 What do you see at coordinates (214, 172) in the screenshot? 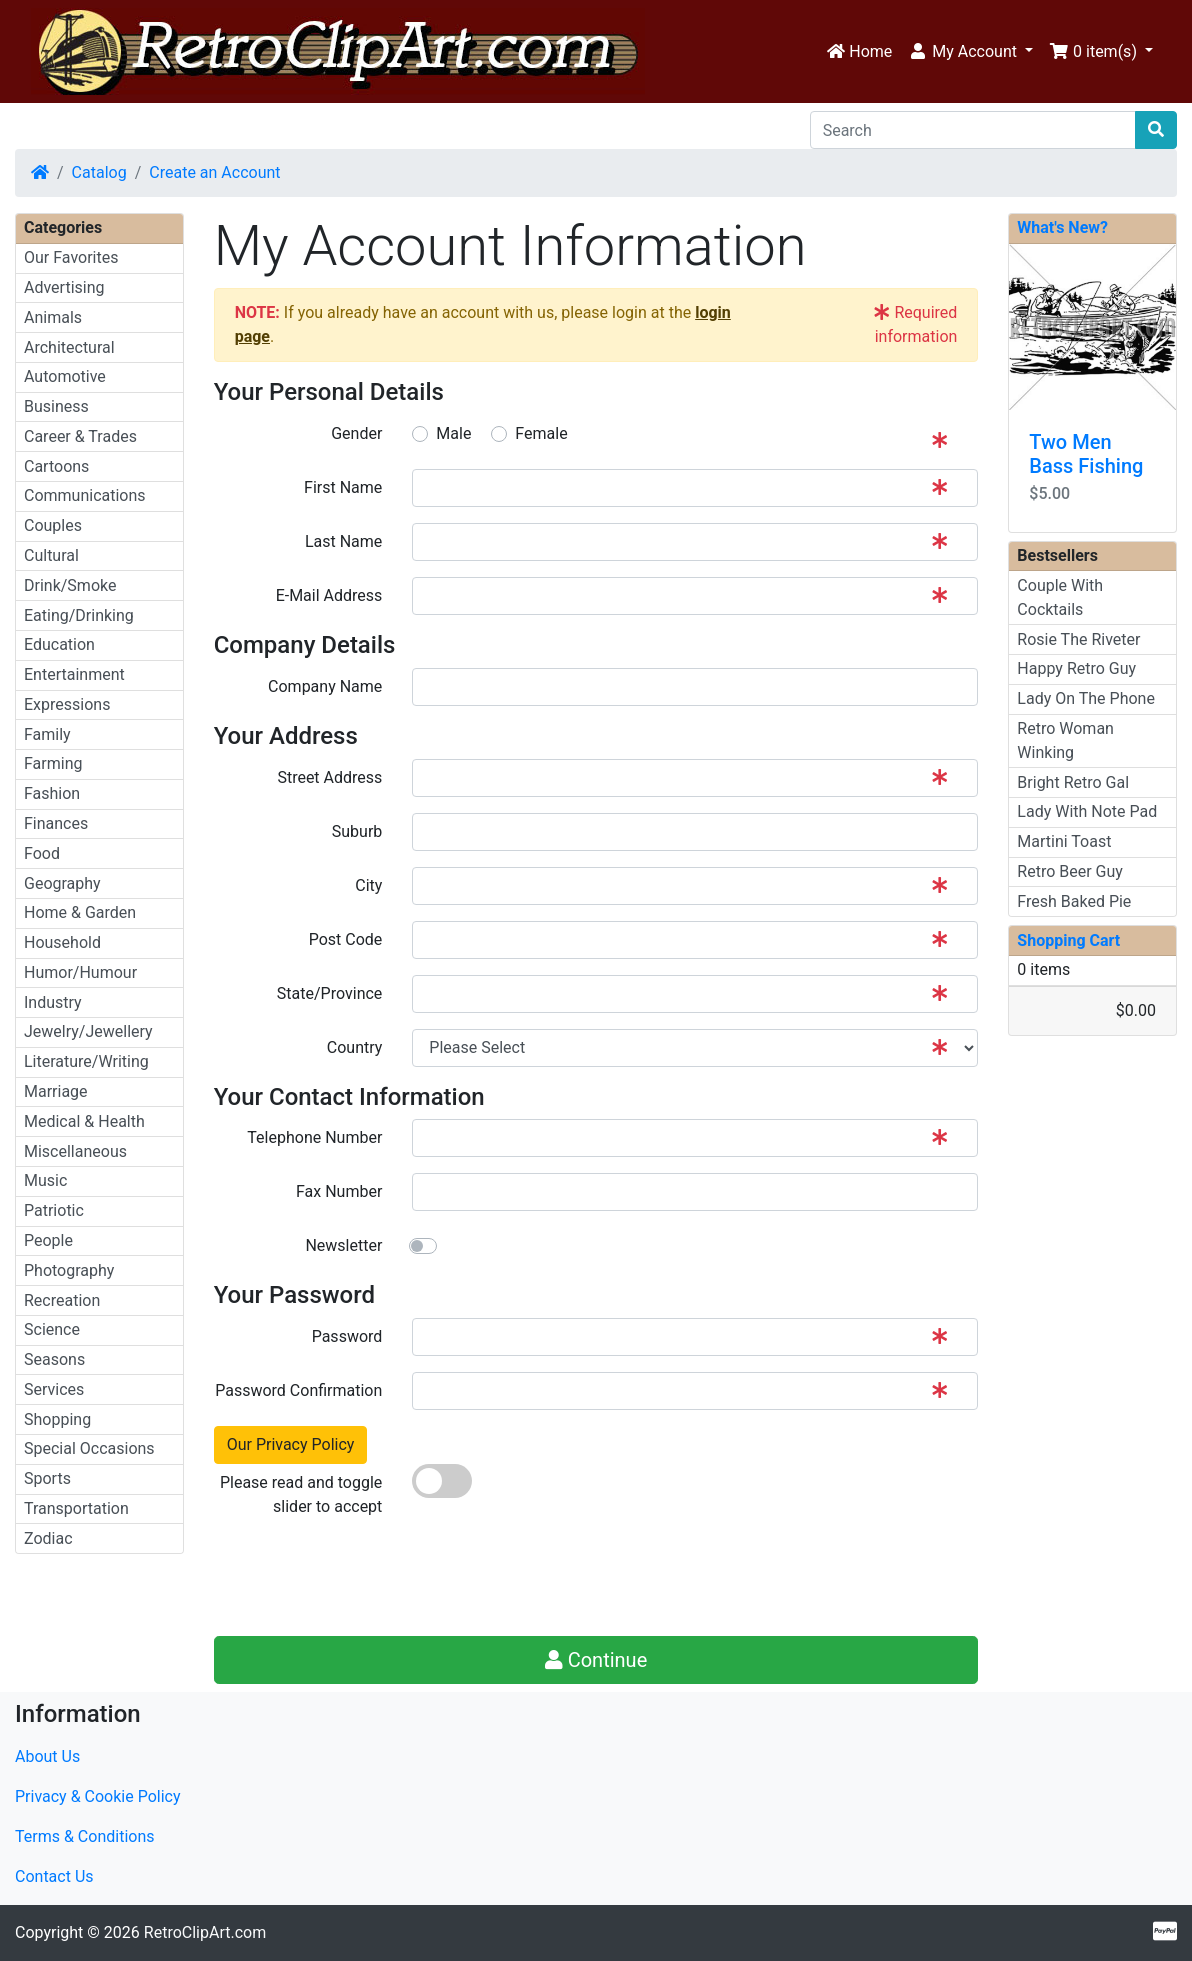
I see `Create an Account` at bounding box center [214, 172].